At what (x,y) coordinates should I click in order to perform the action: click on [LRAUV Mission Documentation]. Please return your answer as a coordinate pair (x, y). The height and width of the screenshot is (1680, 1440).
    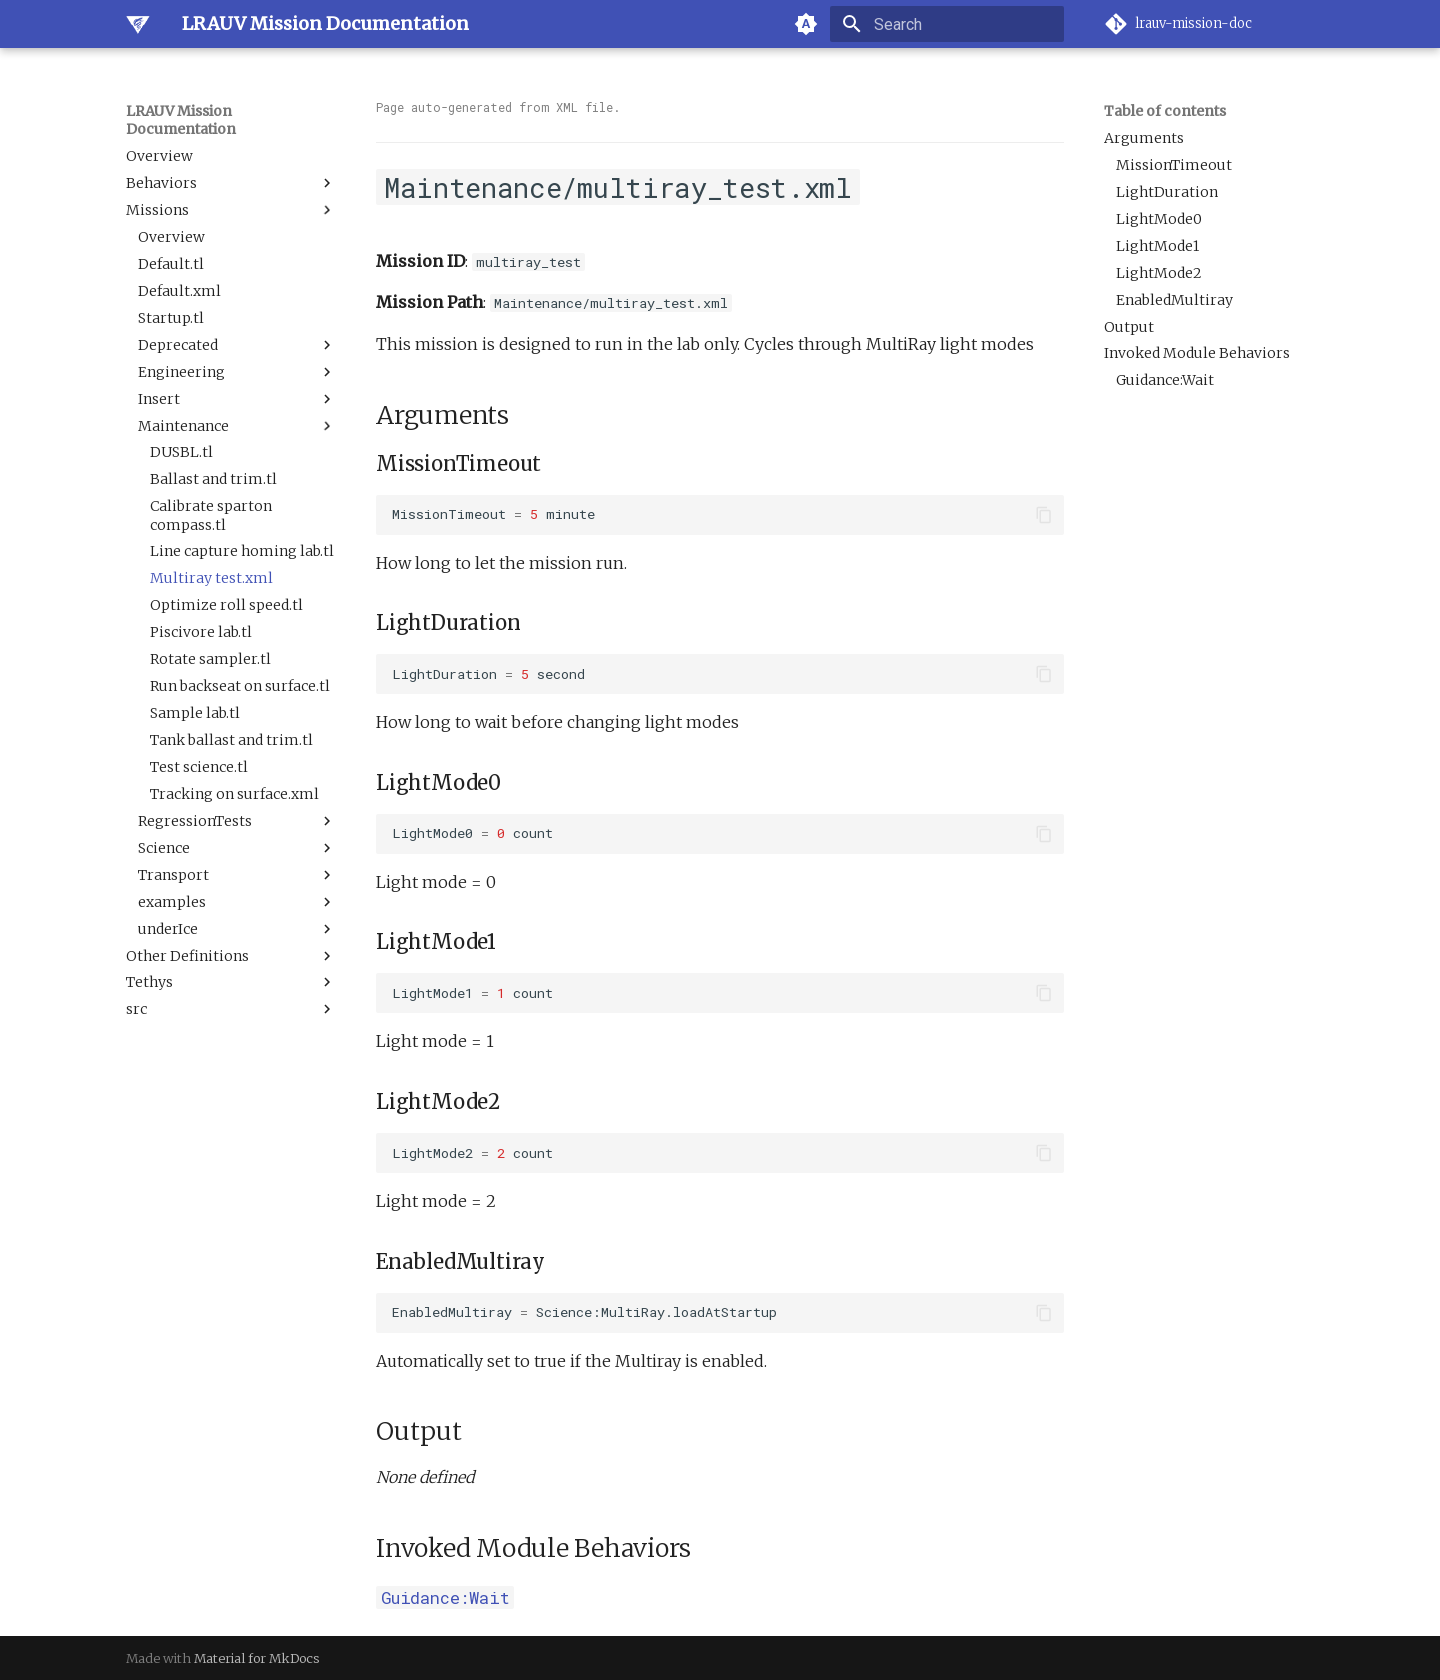
    Looking at the image, I should click on (138, 24).